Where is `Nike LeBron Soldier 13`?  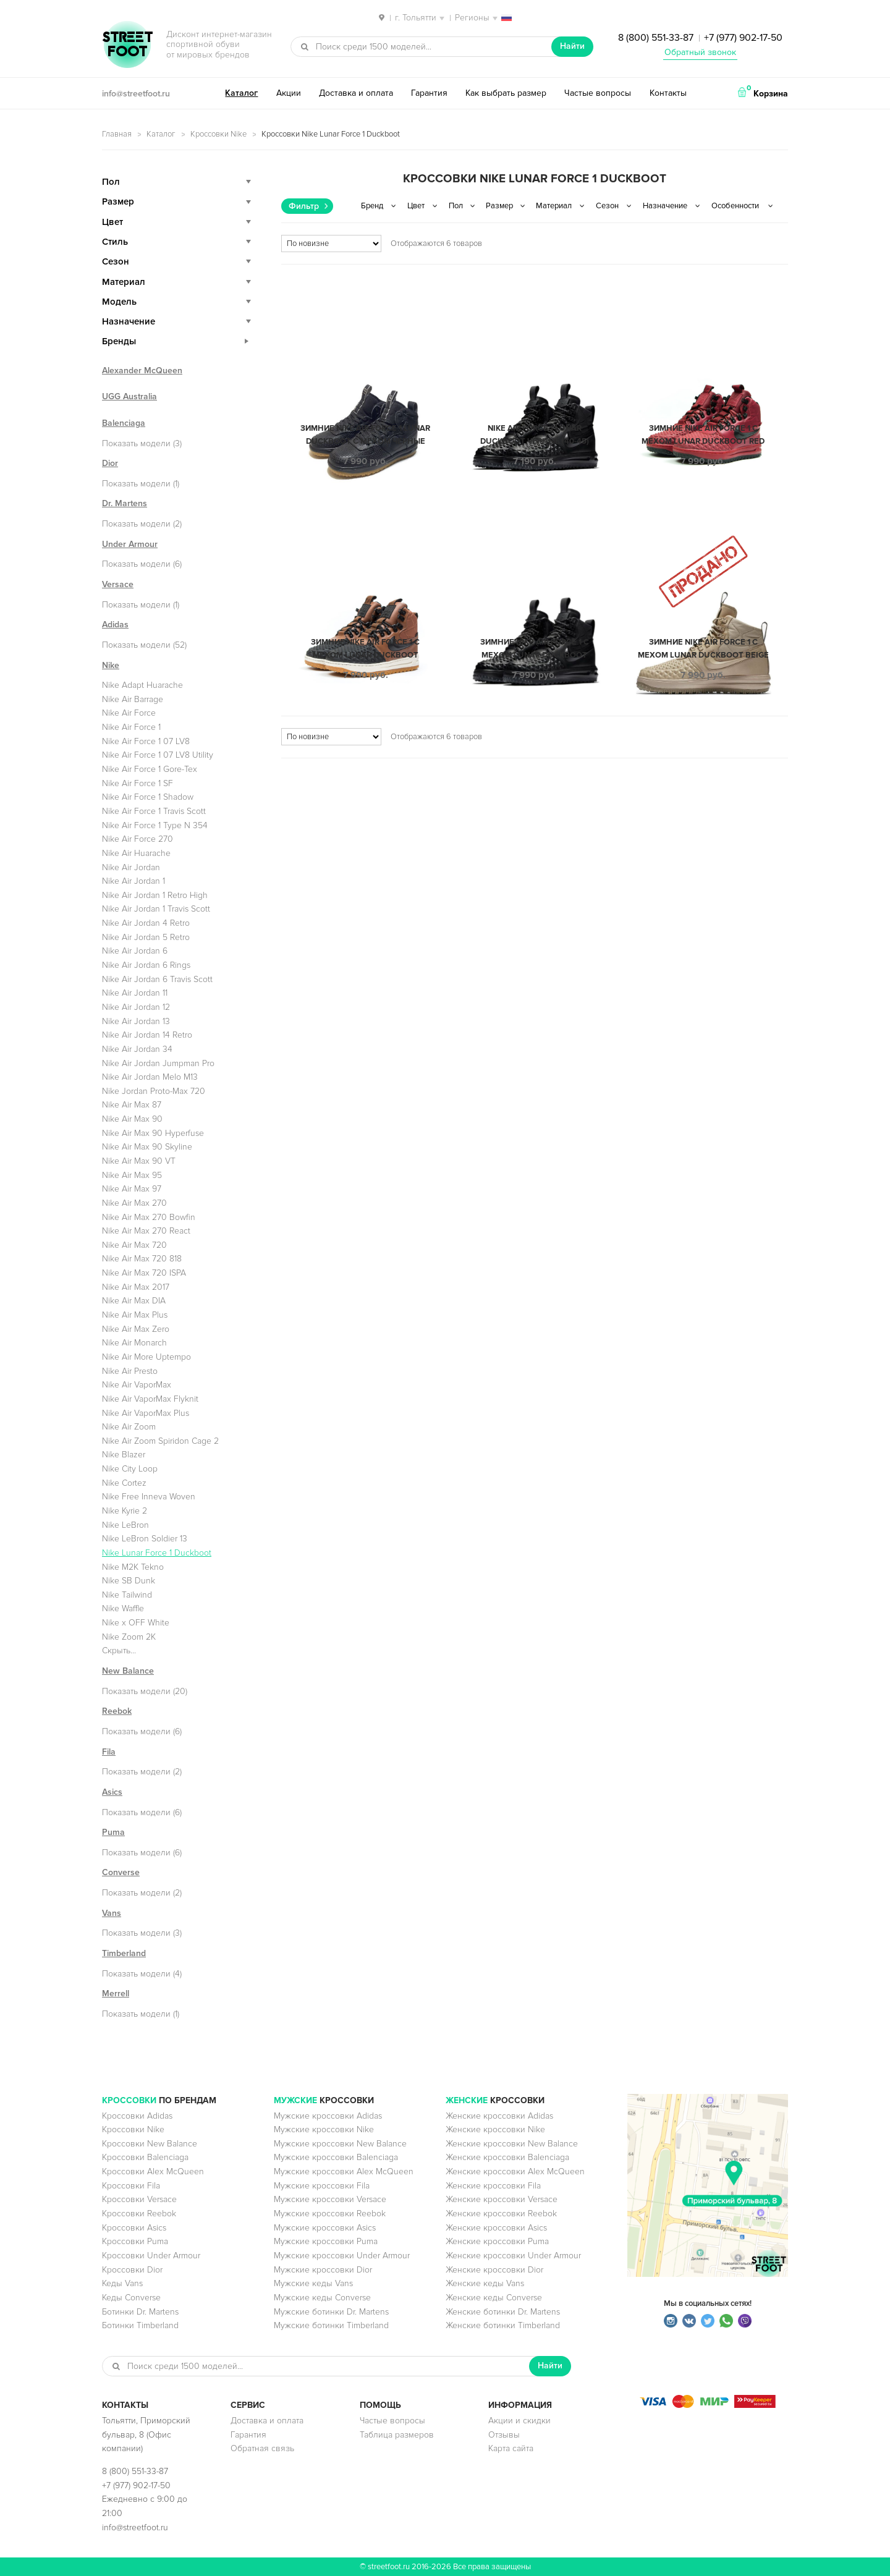 Nike LeBron Soldier 13 is located at coordinates (144, 1538).